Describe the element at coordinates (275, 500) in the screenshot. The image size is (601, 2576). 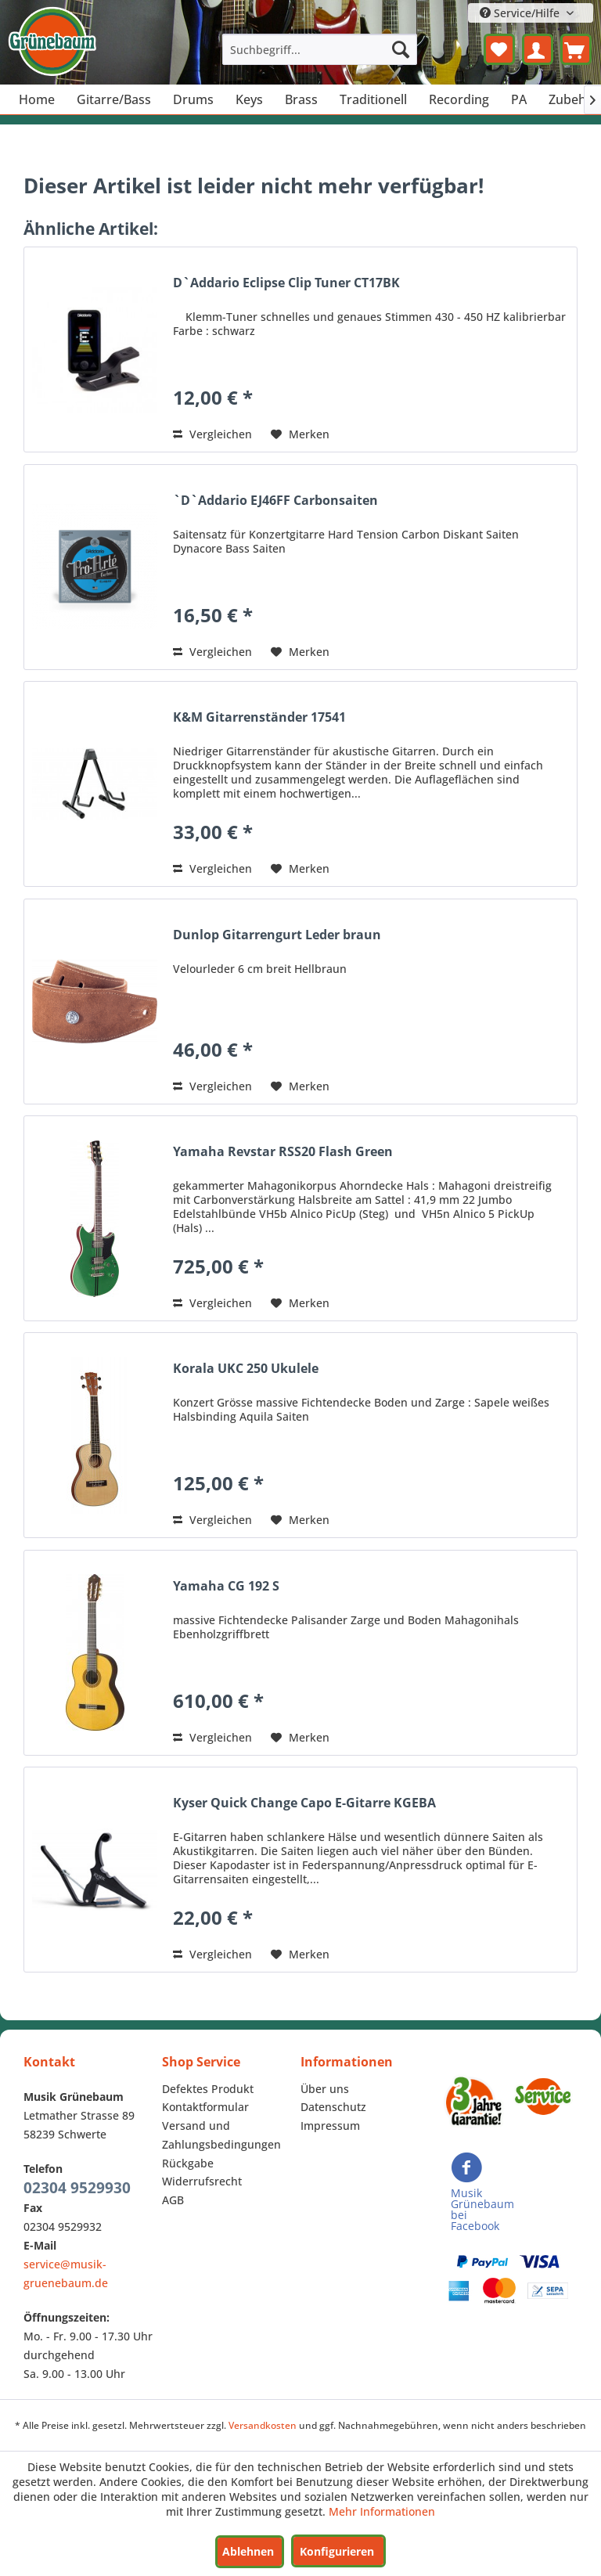
I see ``D`Addario EJ46FF Carbonsaiten` at that location.